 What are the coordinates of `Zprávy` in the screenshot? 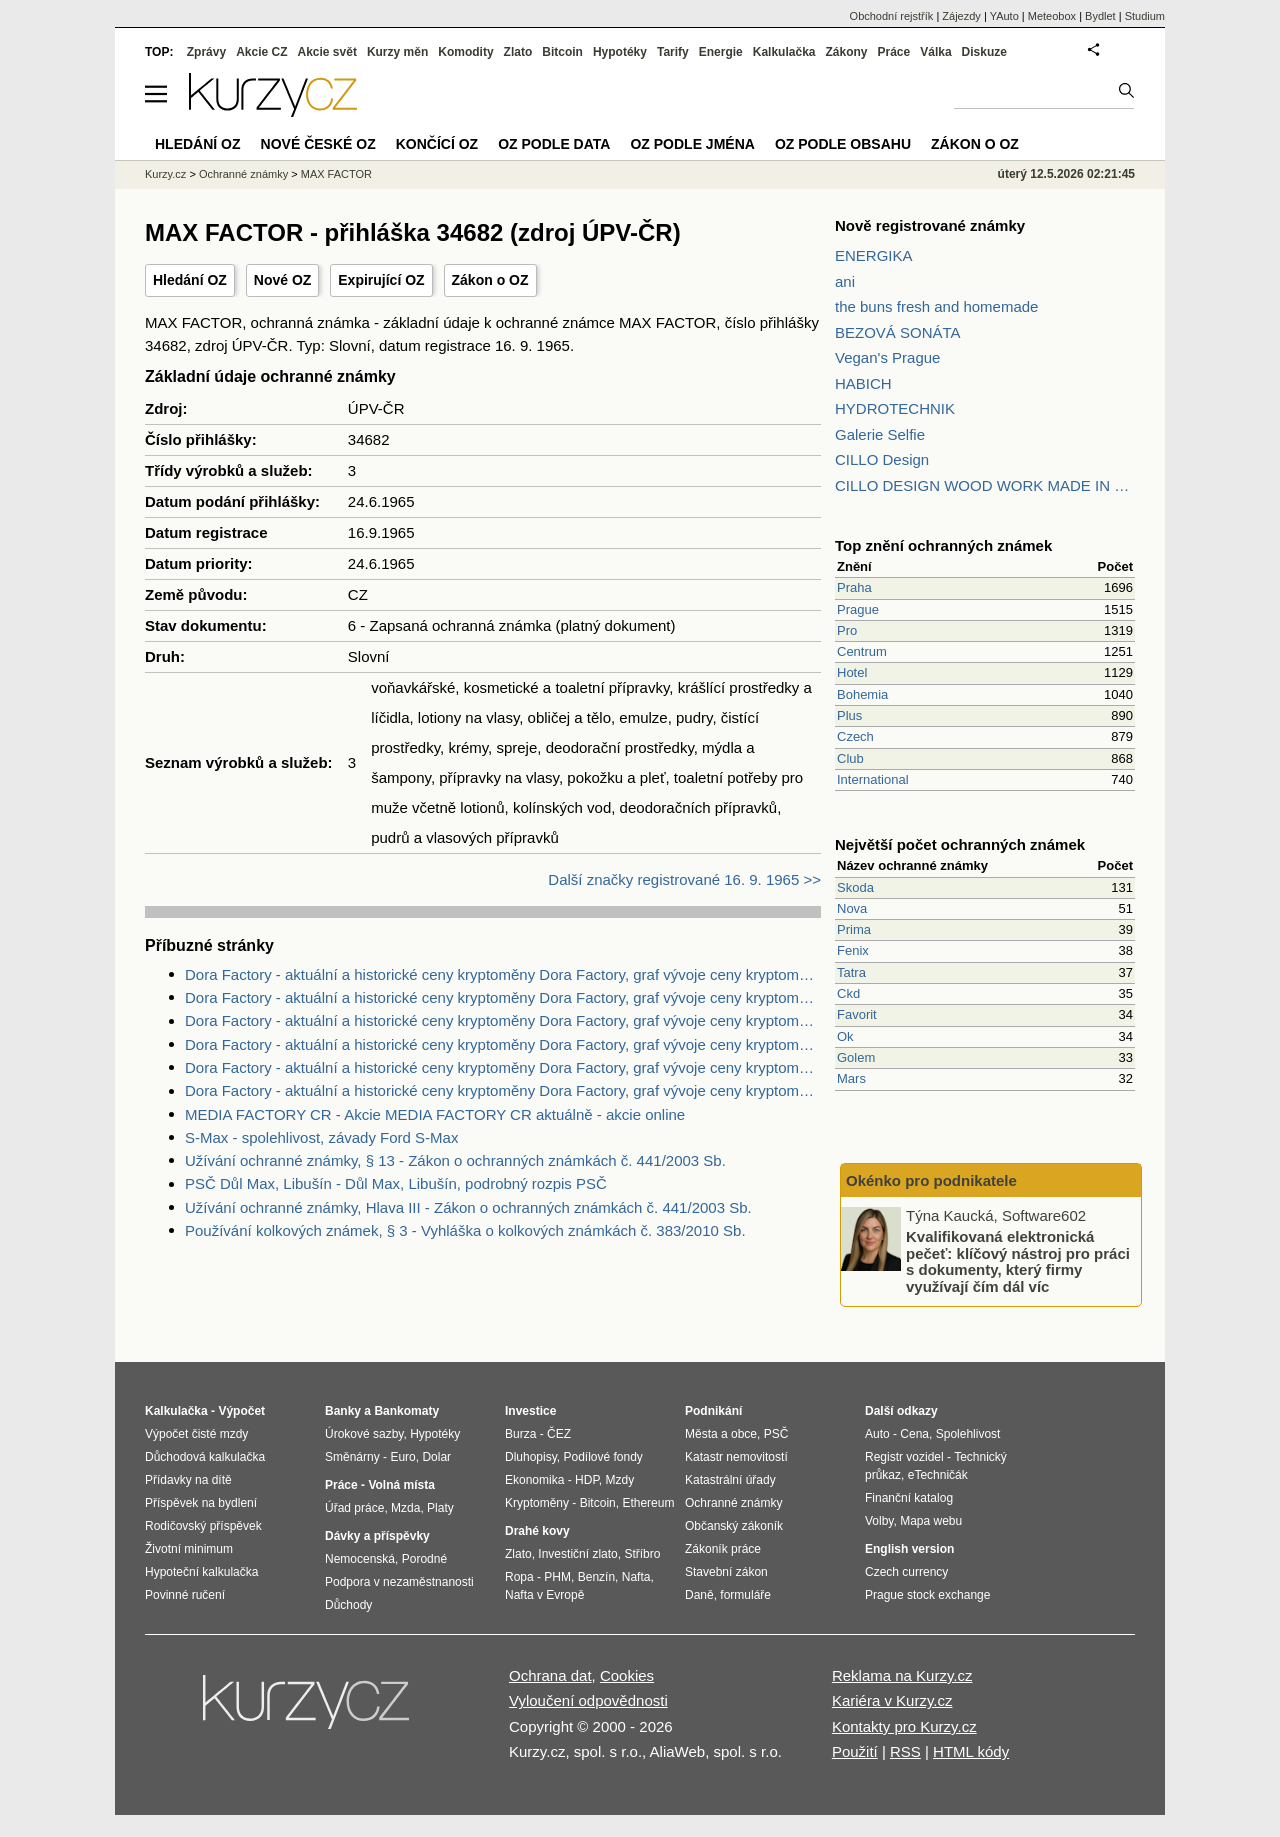 It's located at (206, 52).